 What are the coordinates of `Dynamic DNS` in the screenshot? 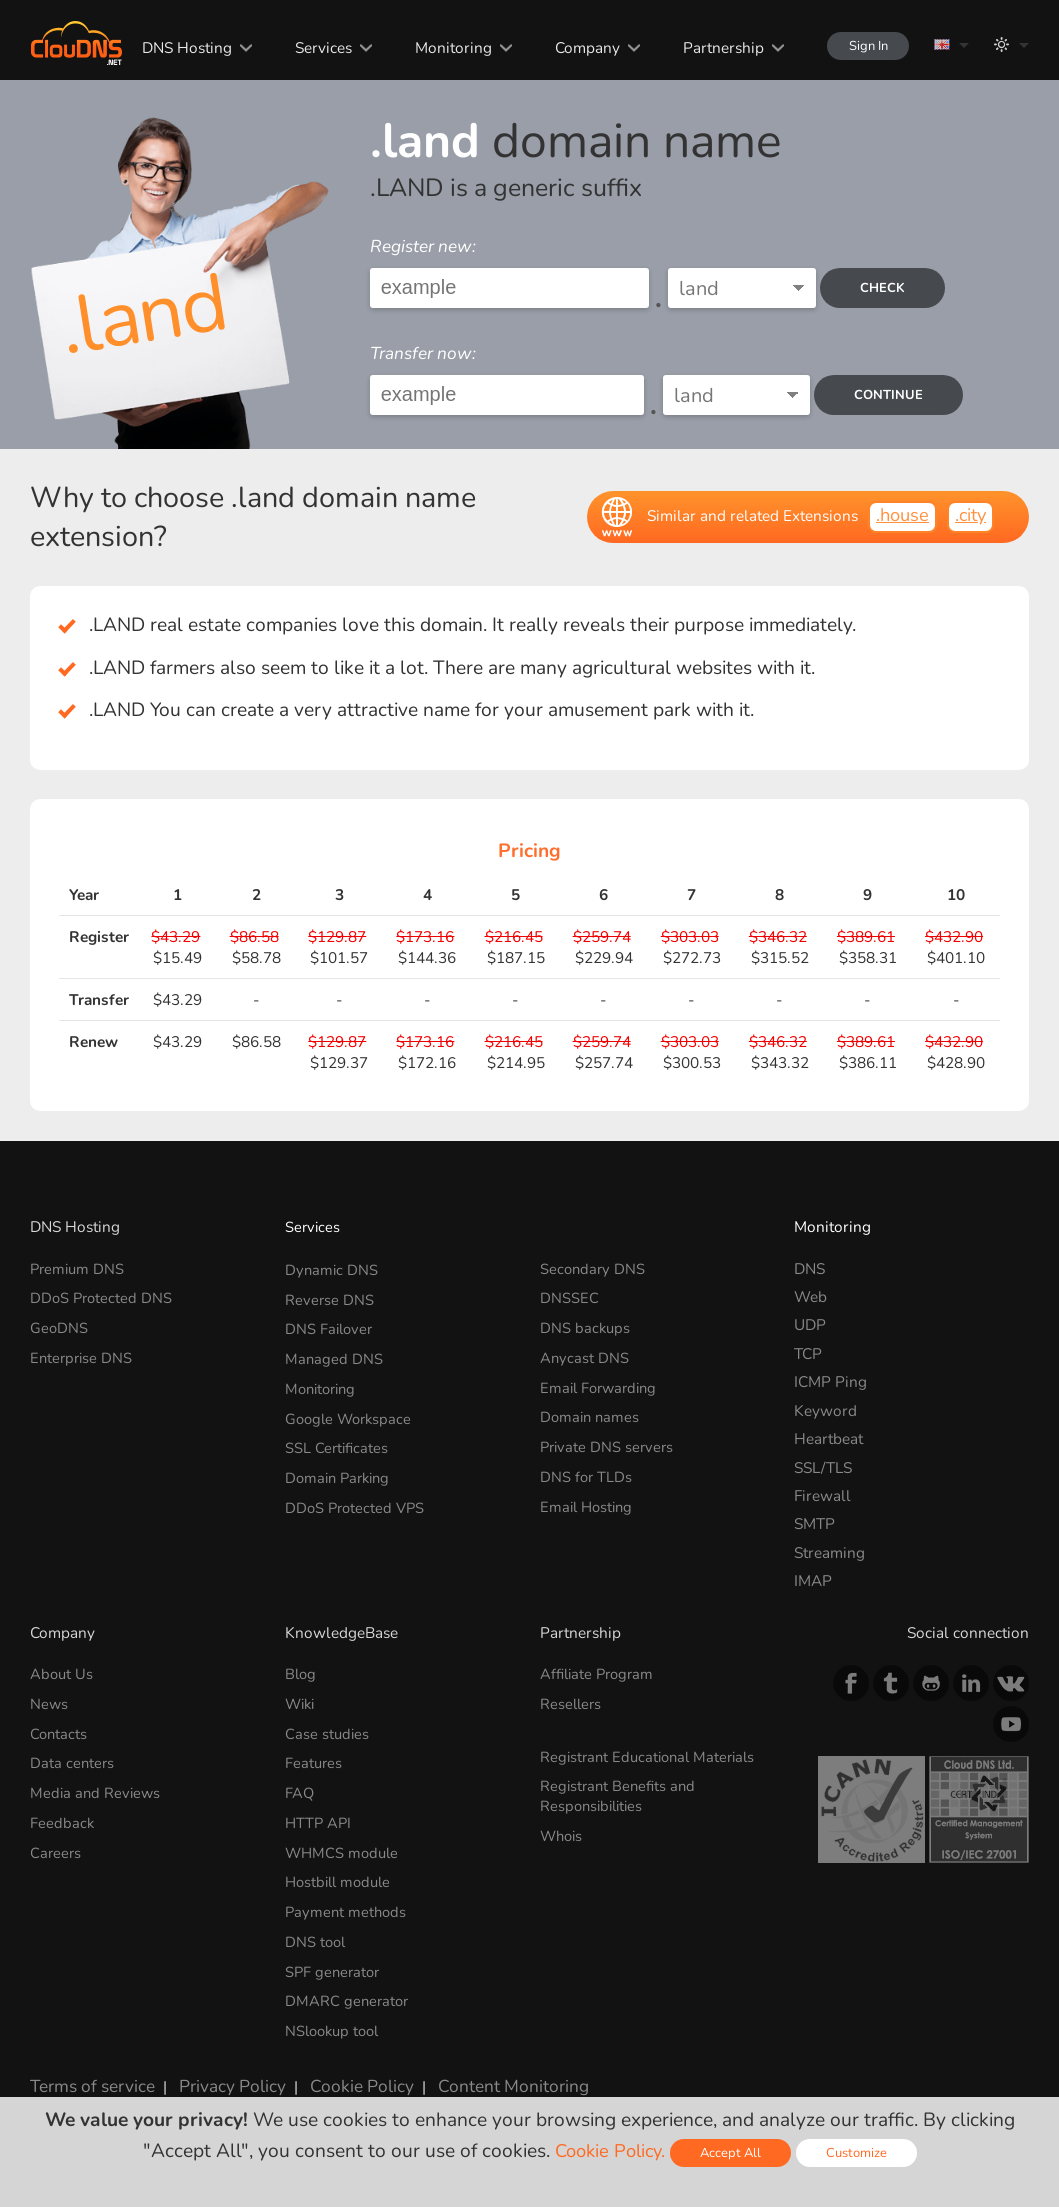 It's located at (332, 1268).